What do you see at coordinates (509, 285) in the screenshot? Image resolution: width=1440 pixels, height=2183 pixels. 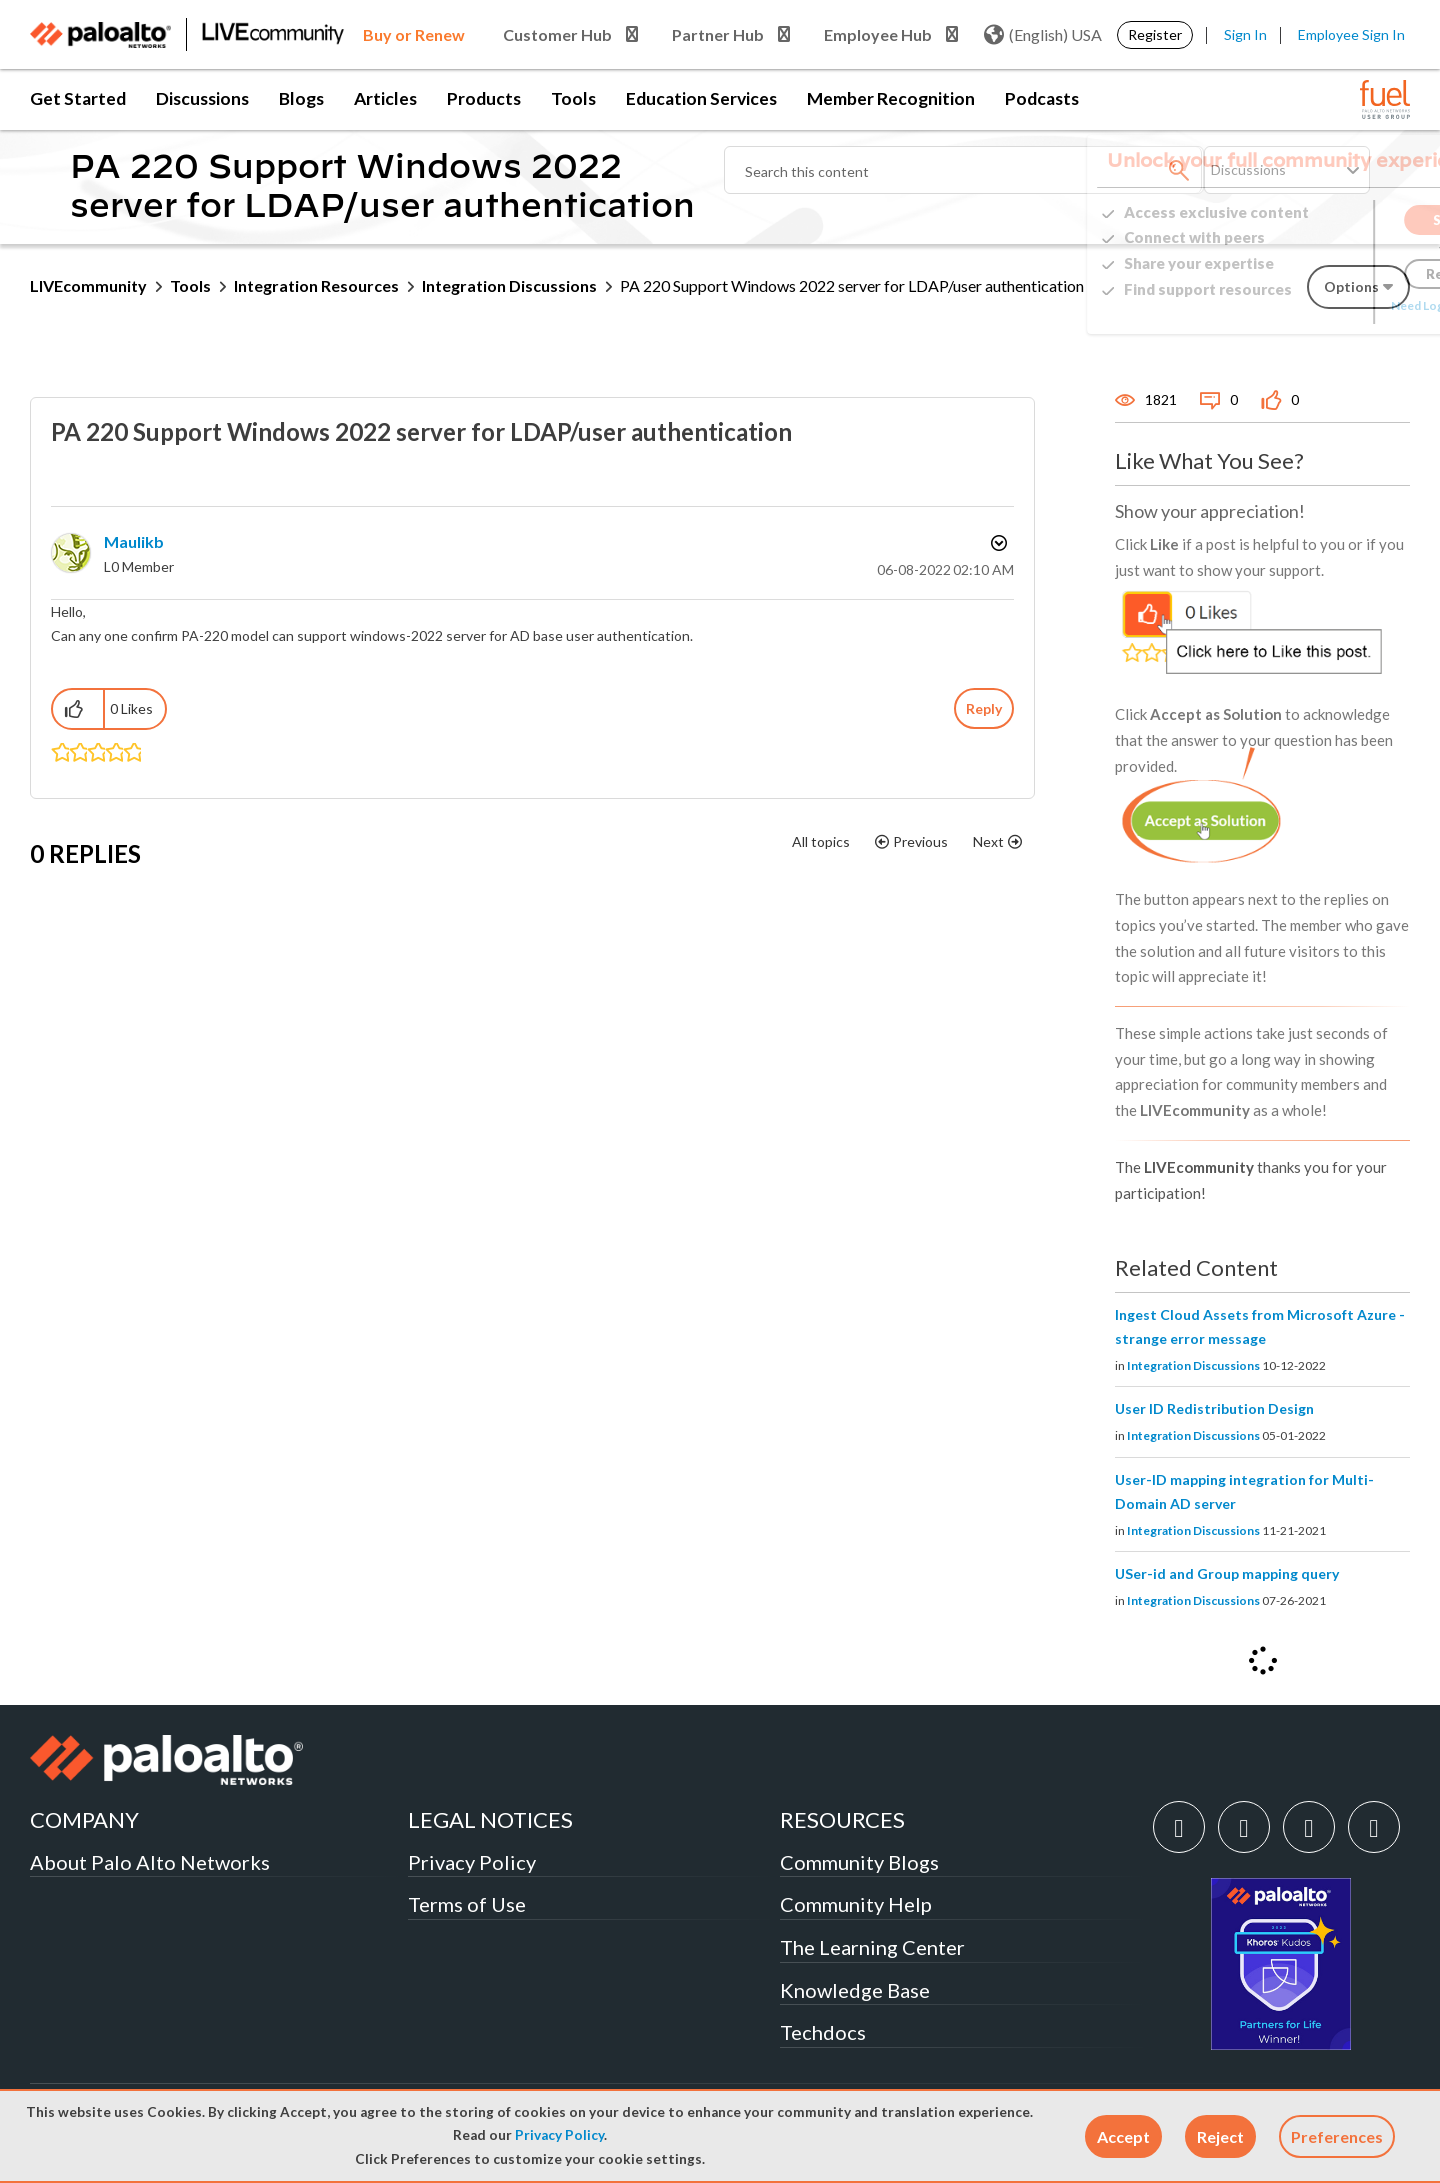 I see `Integration Discussions` at bounding box center [509, 285].